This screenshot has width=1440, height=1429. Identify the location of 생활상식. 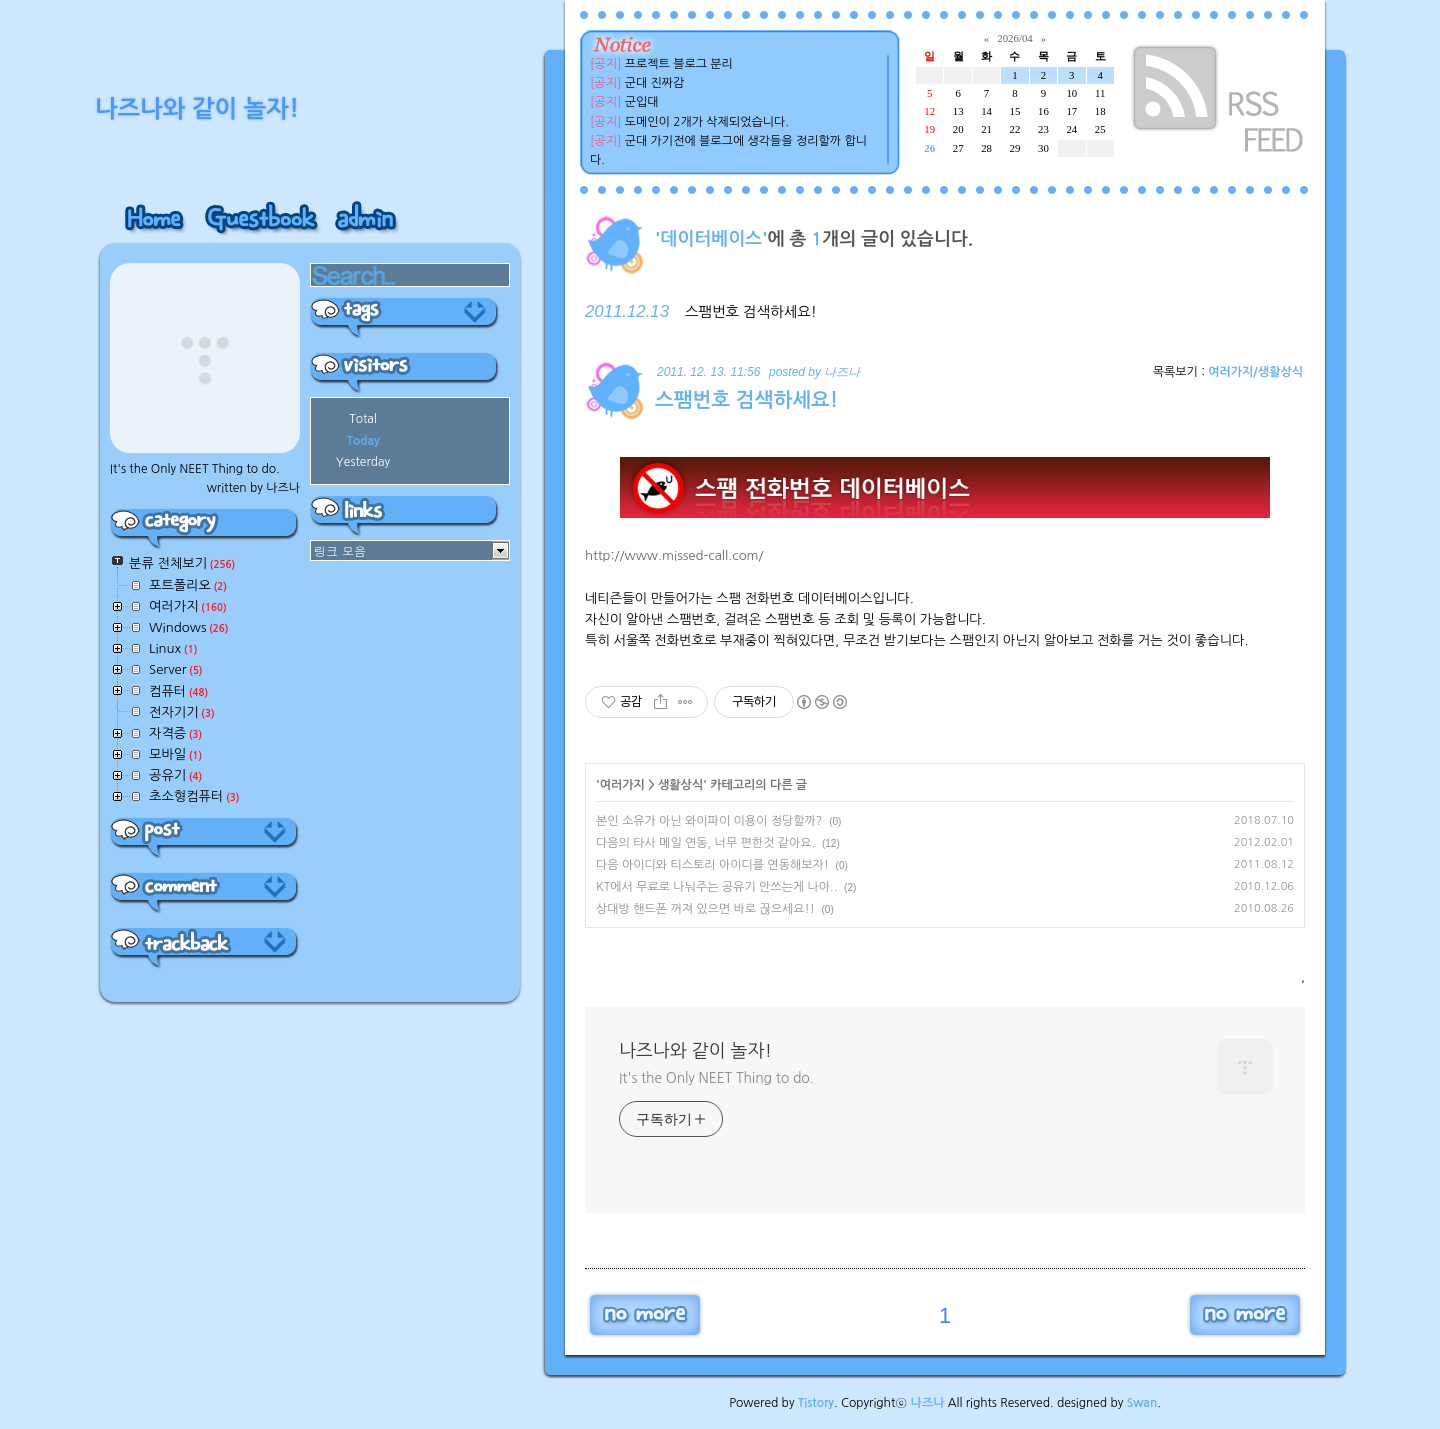
(680, 785).